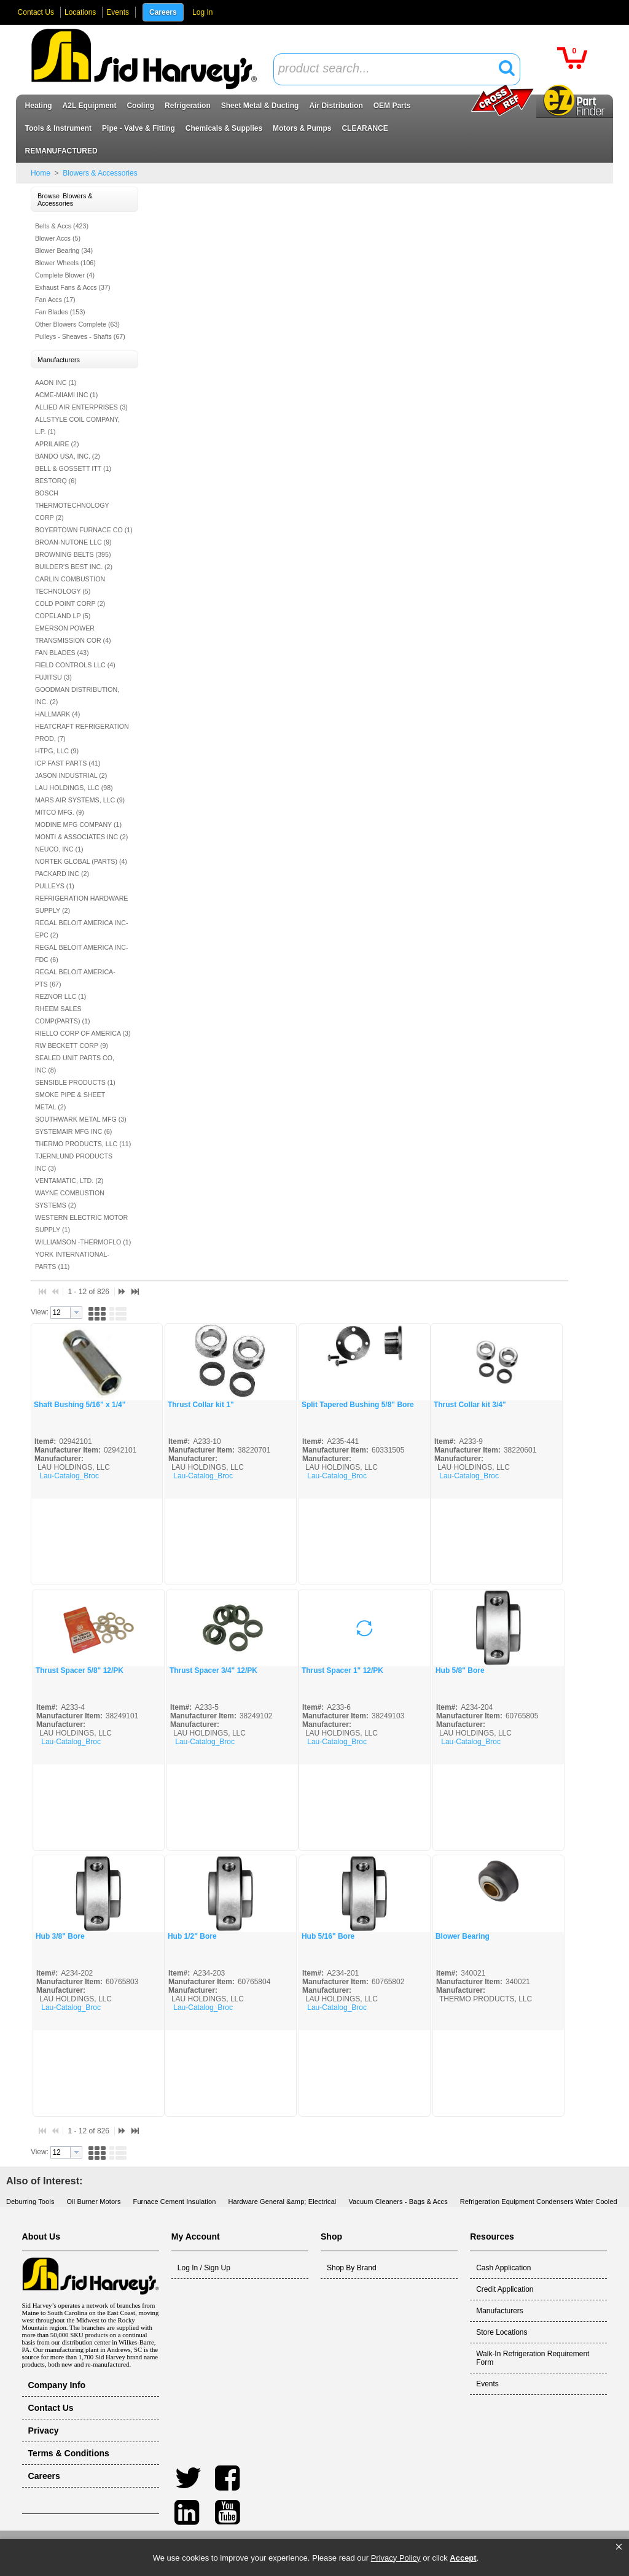 This screenshot has width=629, height=2576. What do you see at coordinates (83, 1242) in the screenshot?
I see `WILLIAMSON -THERMOFLO (1)` at bounding box center [83, 1242].